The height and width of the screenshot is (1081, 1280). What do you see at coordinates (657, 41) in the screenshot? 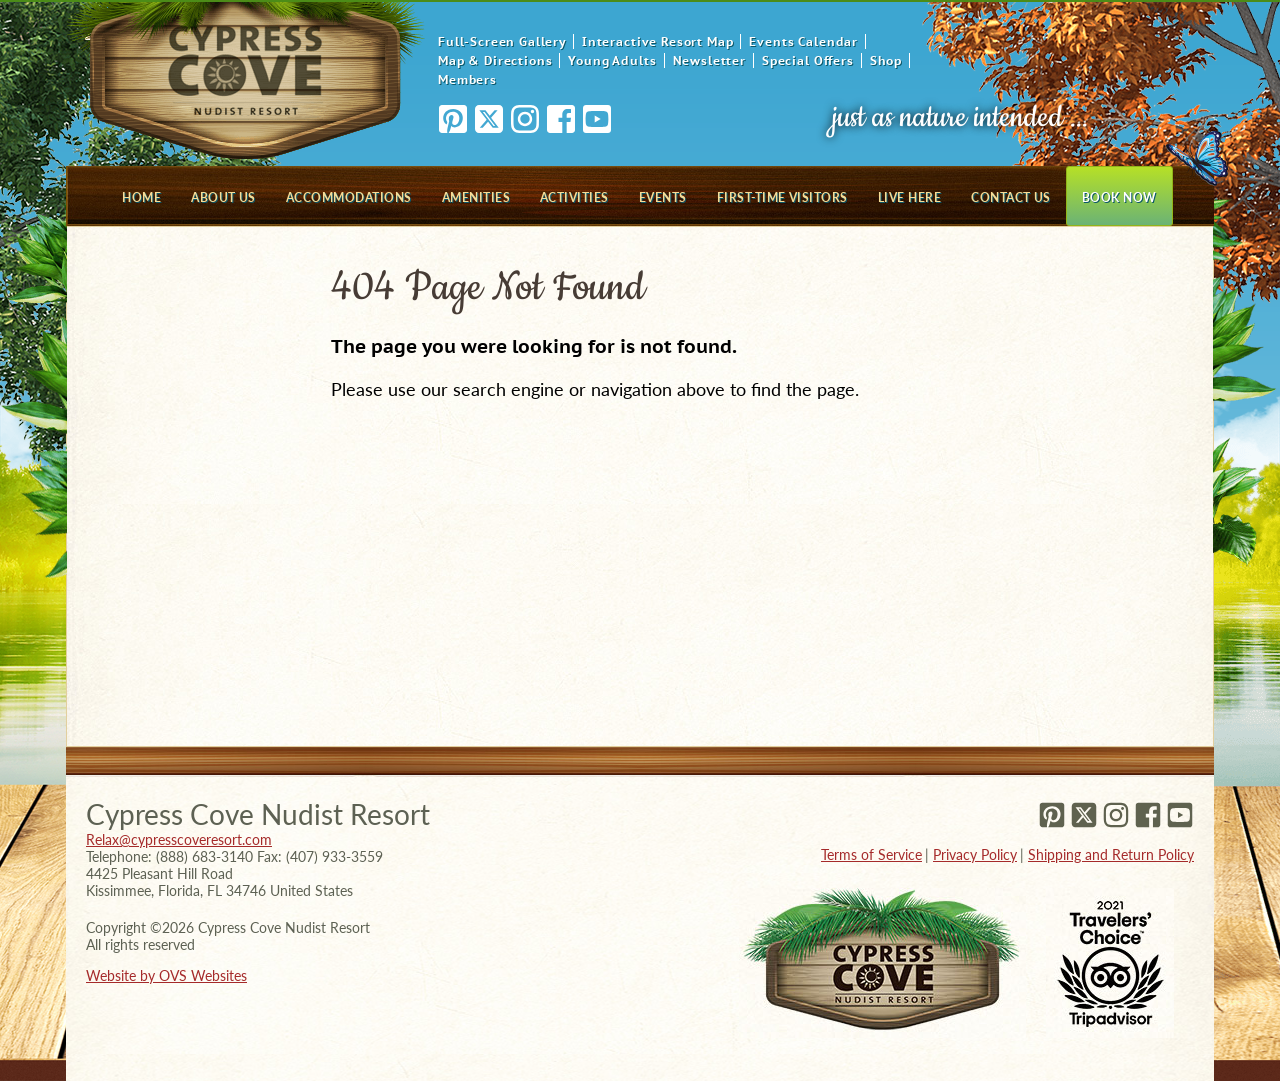
I see `Interactive Resort Map` at bounding box center [657, 41].